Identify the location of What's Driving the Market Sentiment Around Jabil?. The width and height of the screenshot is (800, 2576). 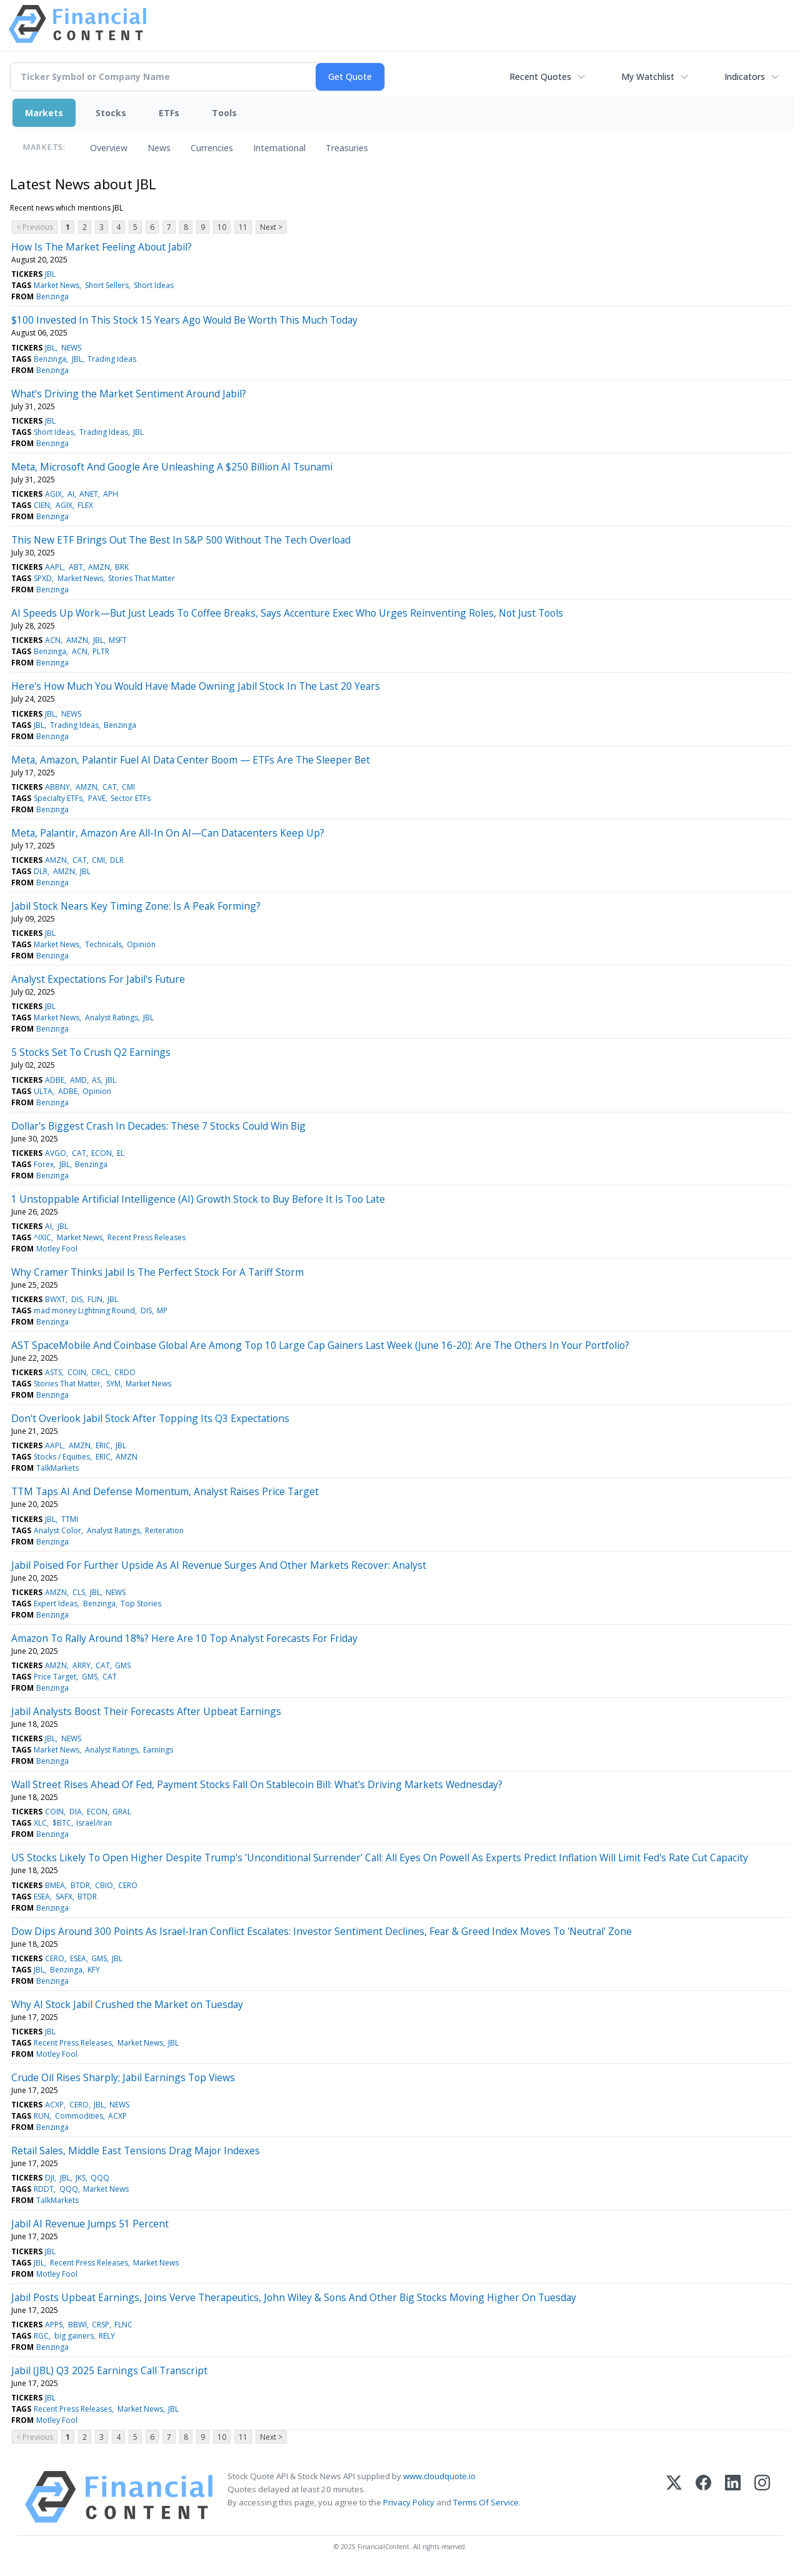
(128, 393).